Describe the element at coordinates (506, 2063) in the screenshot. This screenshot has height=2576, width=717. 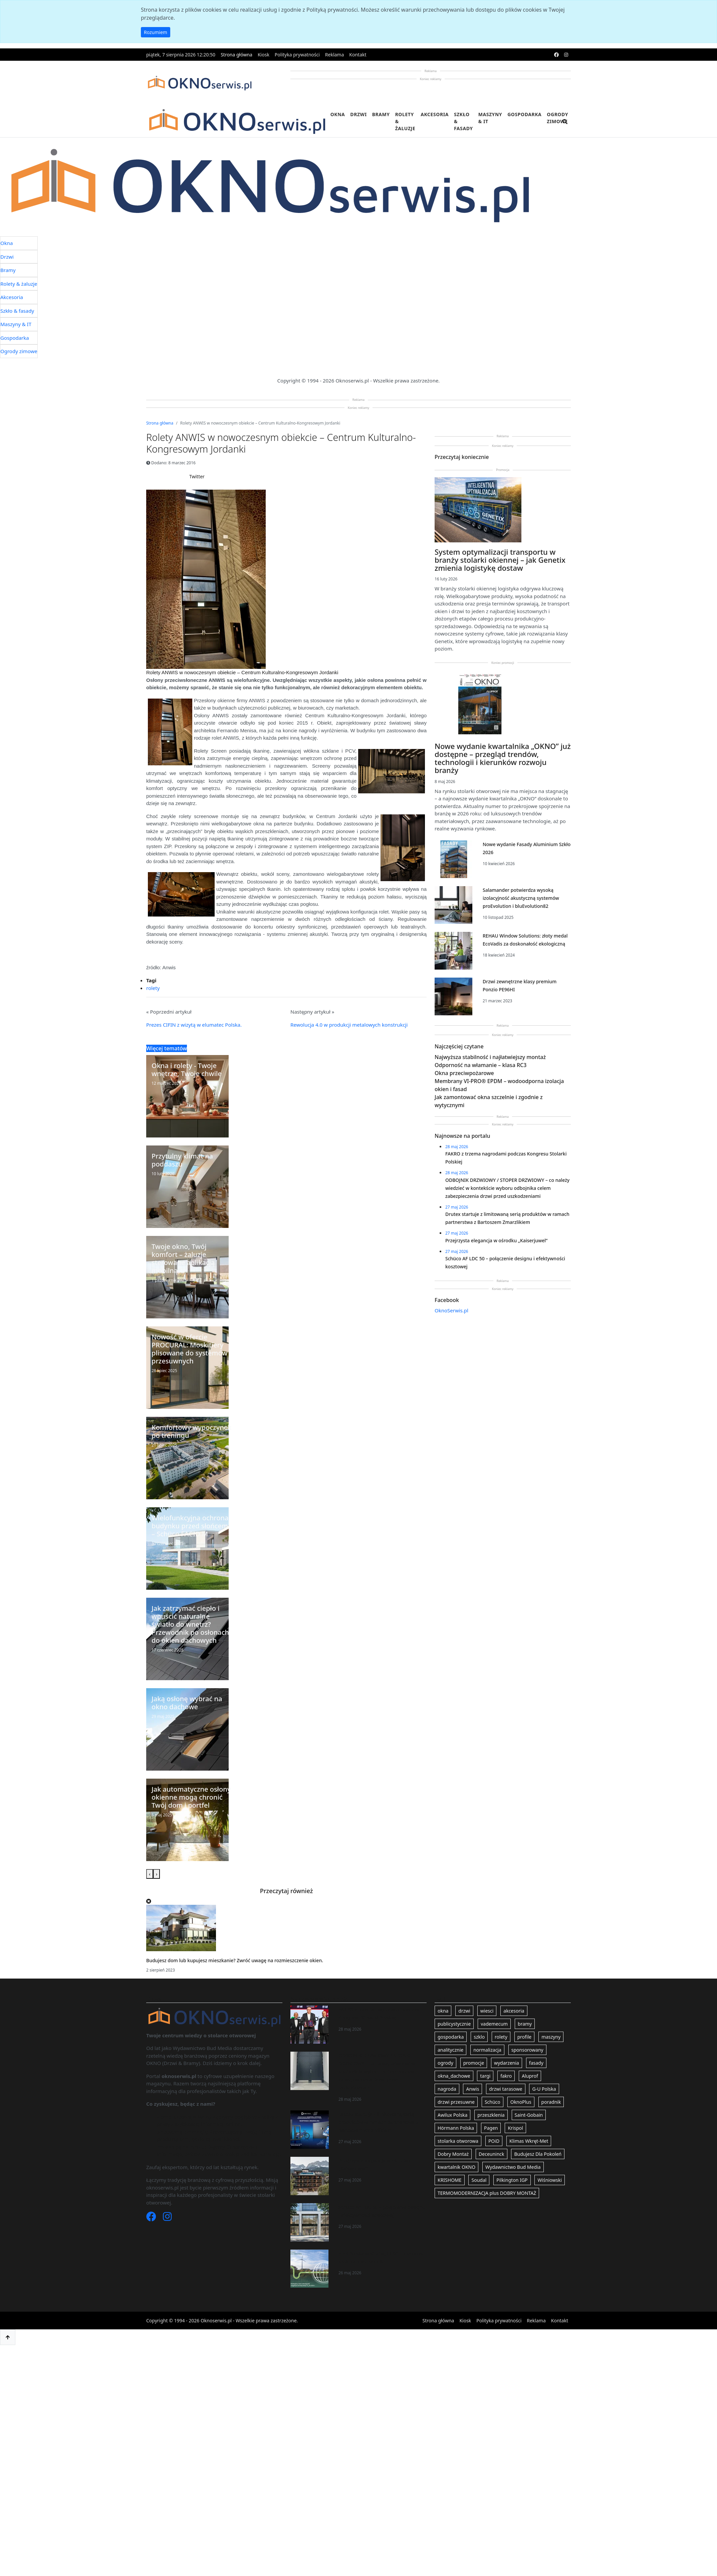
I see `wydarzenia` at that location.